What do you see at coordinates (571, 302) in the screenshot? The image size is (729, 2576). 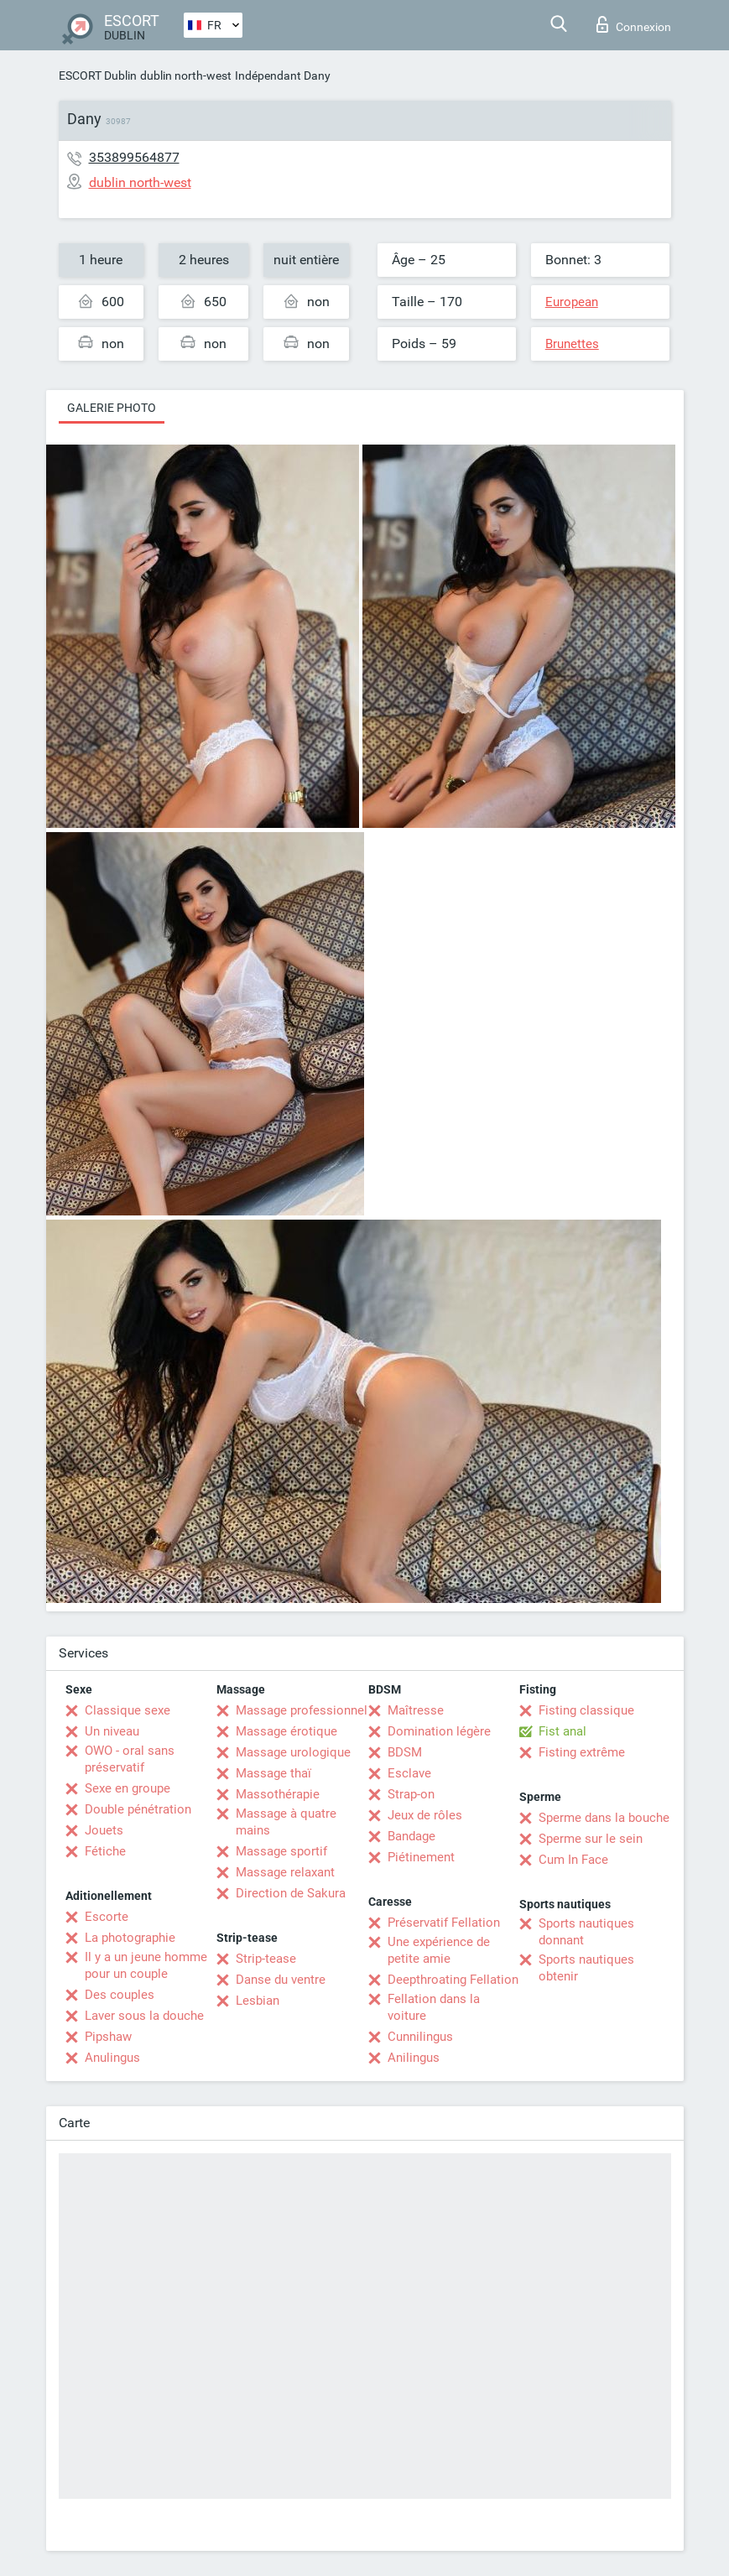 I see `European` at bounding box center [571, 302].